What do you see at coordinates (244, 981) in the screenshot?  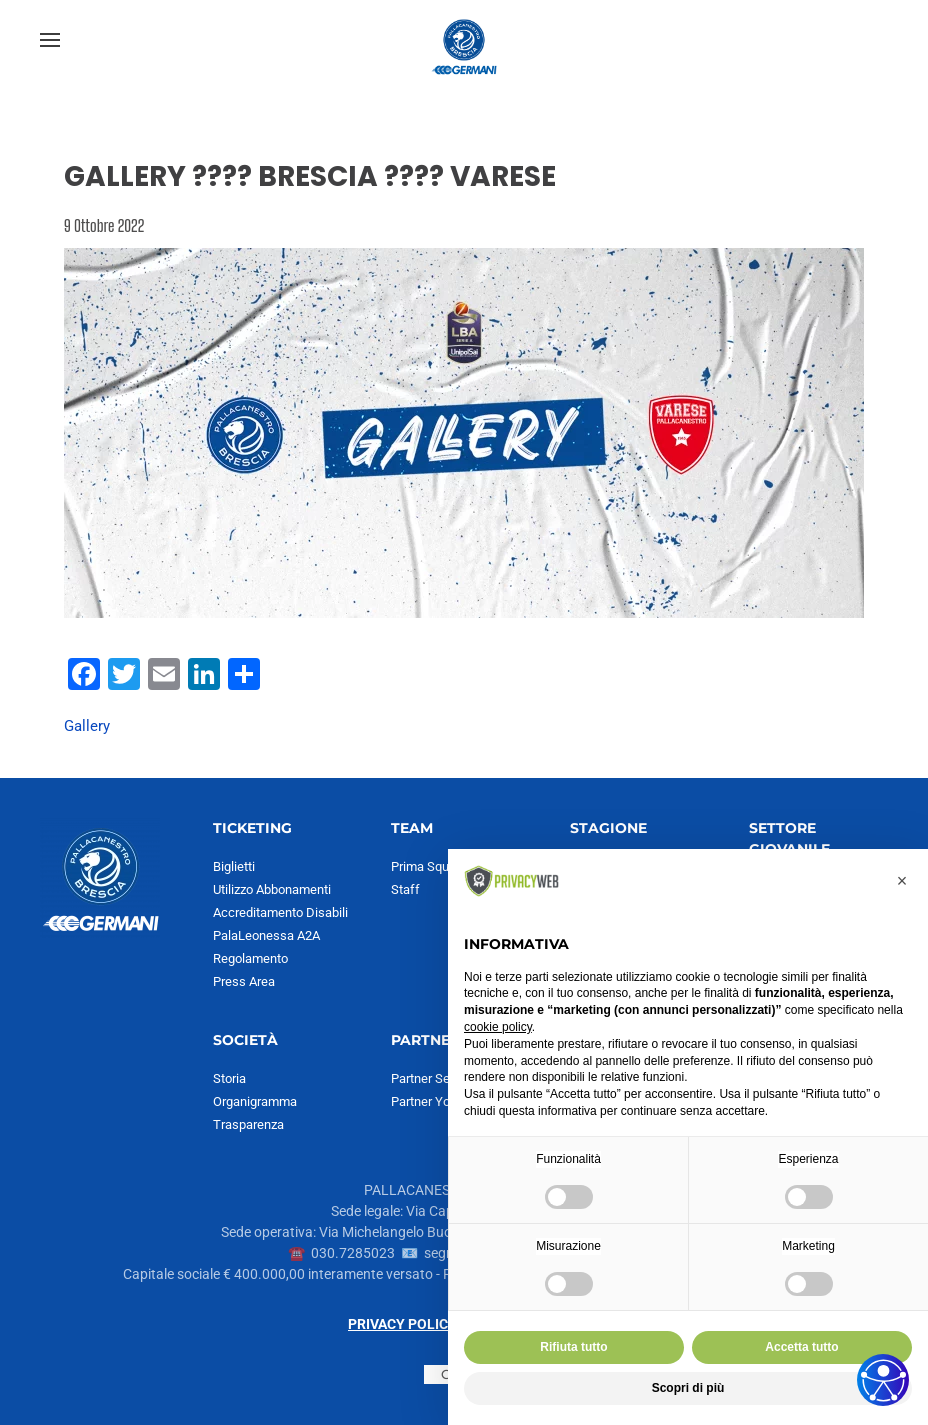 I see `Press Area` at bounding box center [244, 981].